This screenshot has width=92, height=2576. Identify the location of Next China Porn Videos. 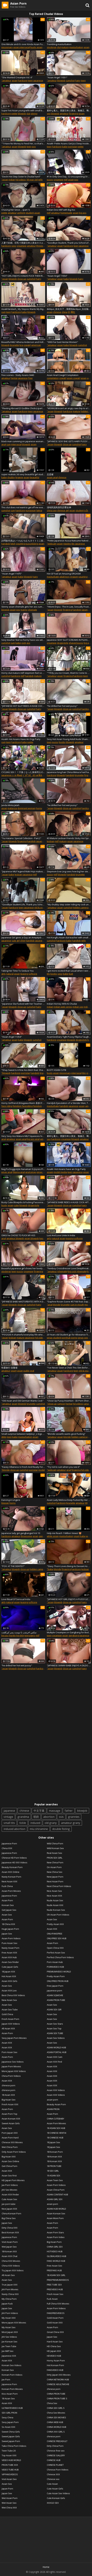
(59, 1886).